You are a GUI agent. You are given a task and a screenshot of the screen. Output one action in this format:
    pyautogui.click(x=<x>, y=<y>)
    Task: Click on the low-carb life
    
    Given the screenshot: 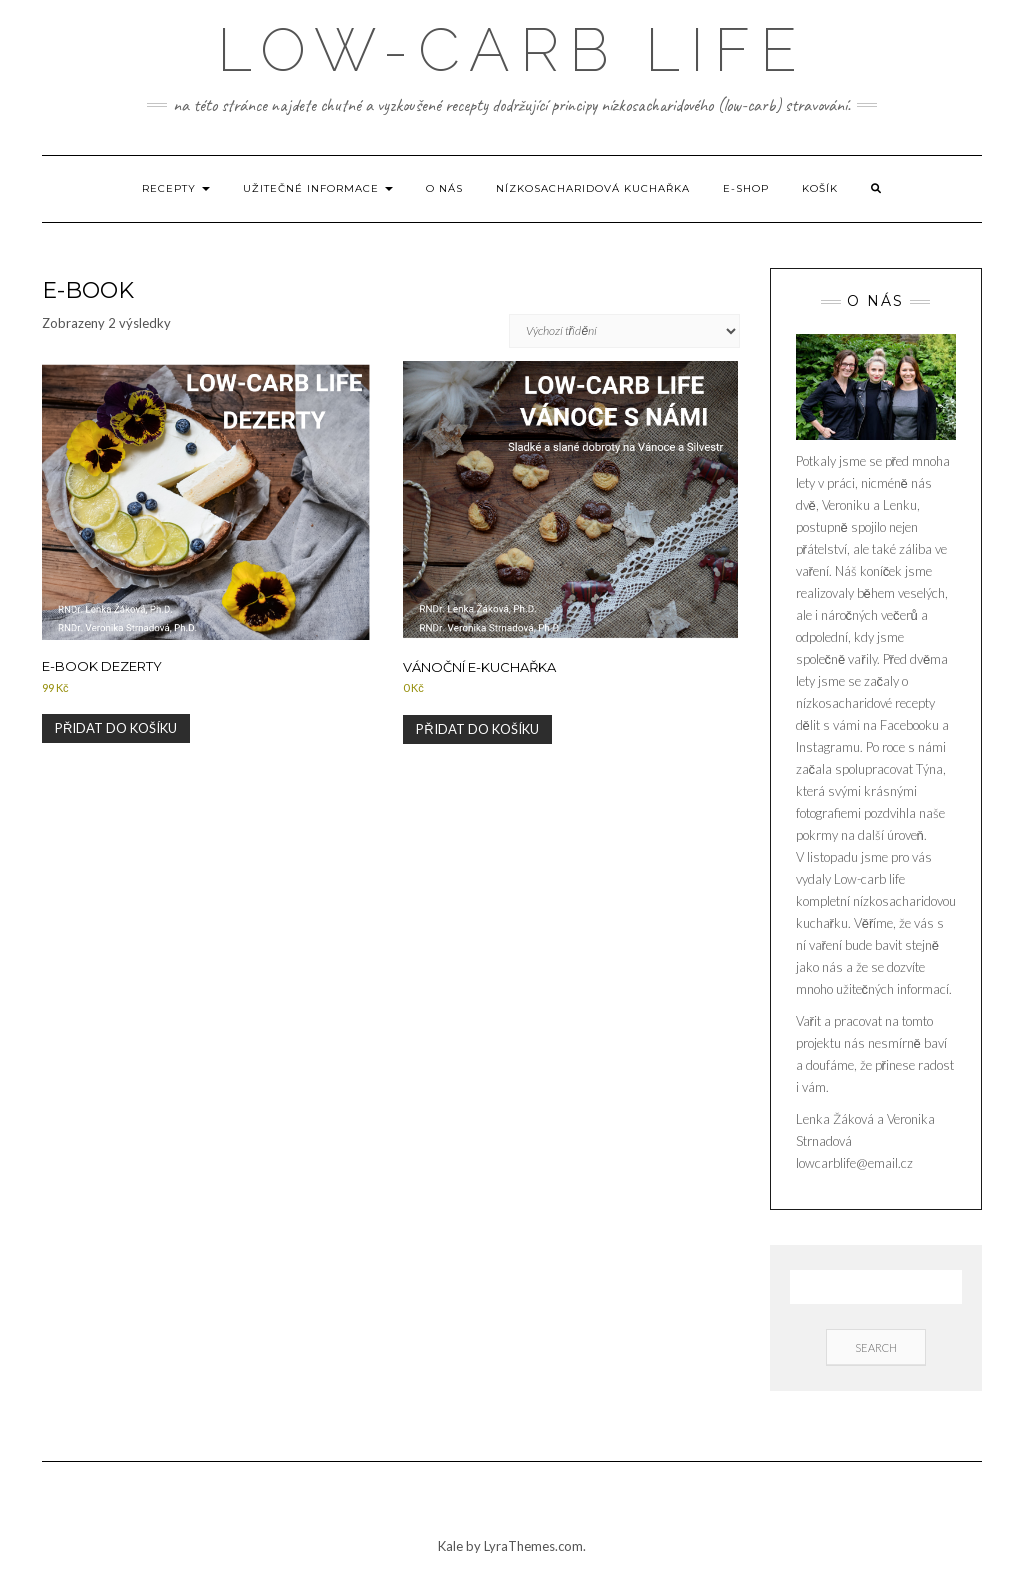 What is the action you would take?
    pyautogui.click(x=512, y=50)
    